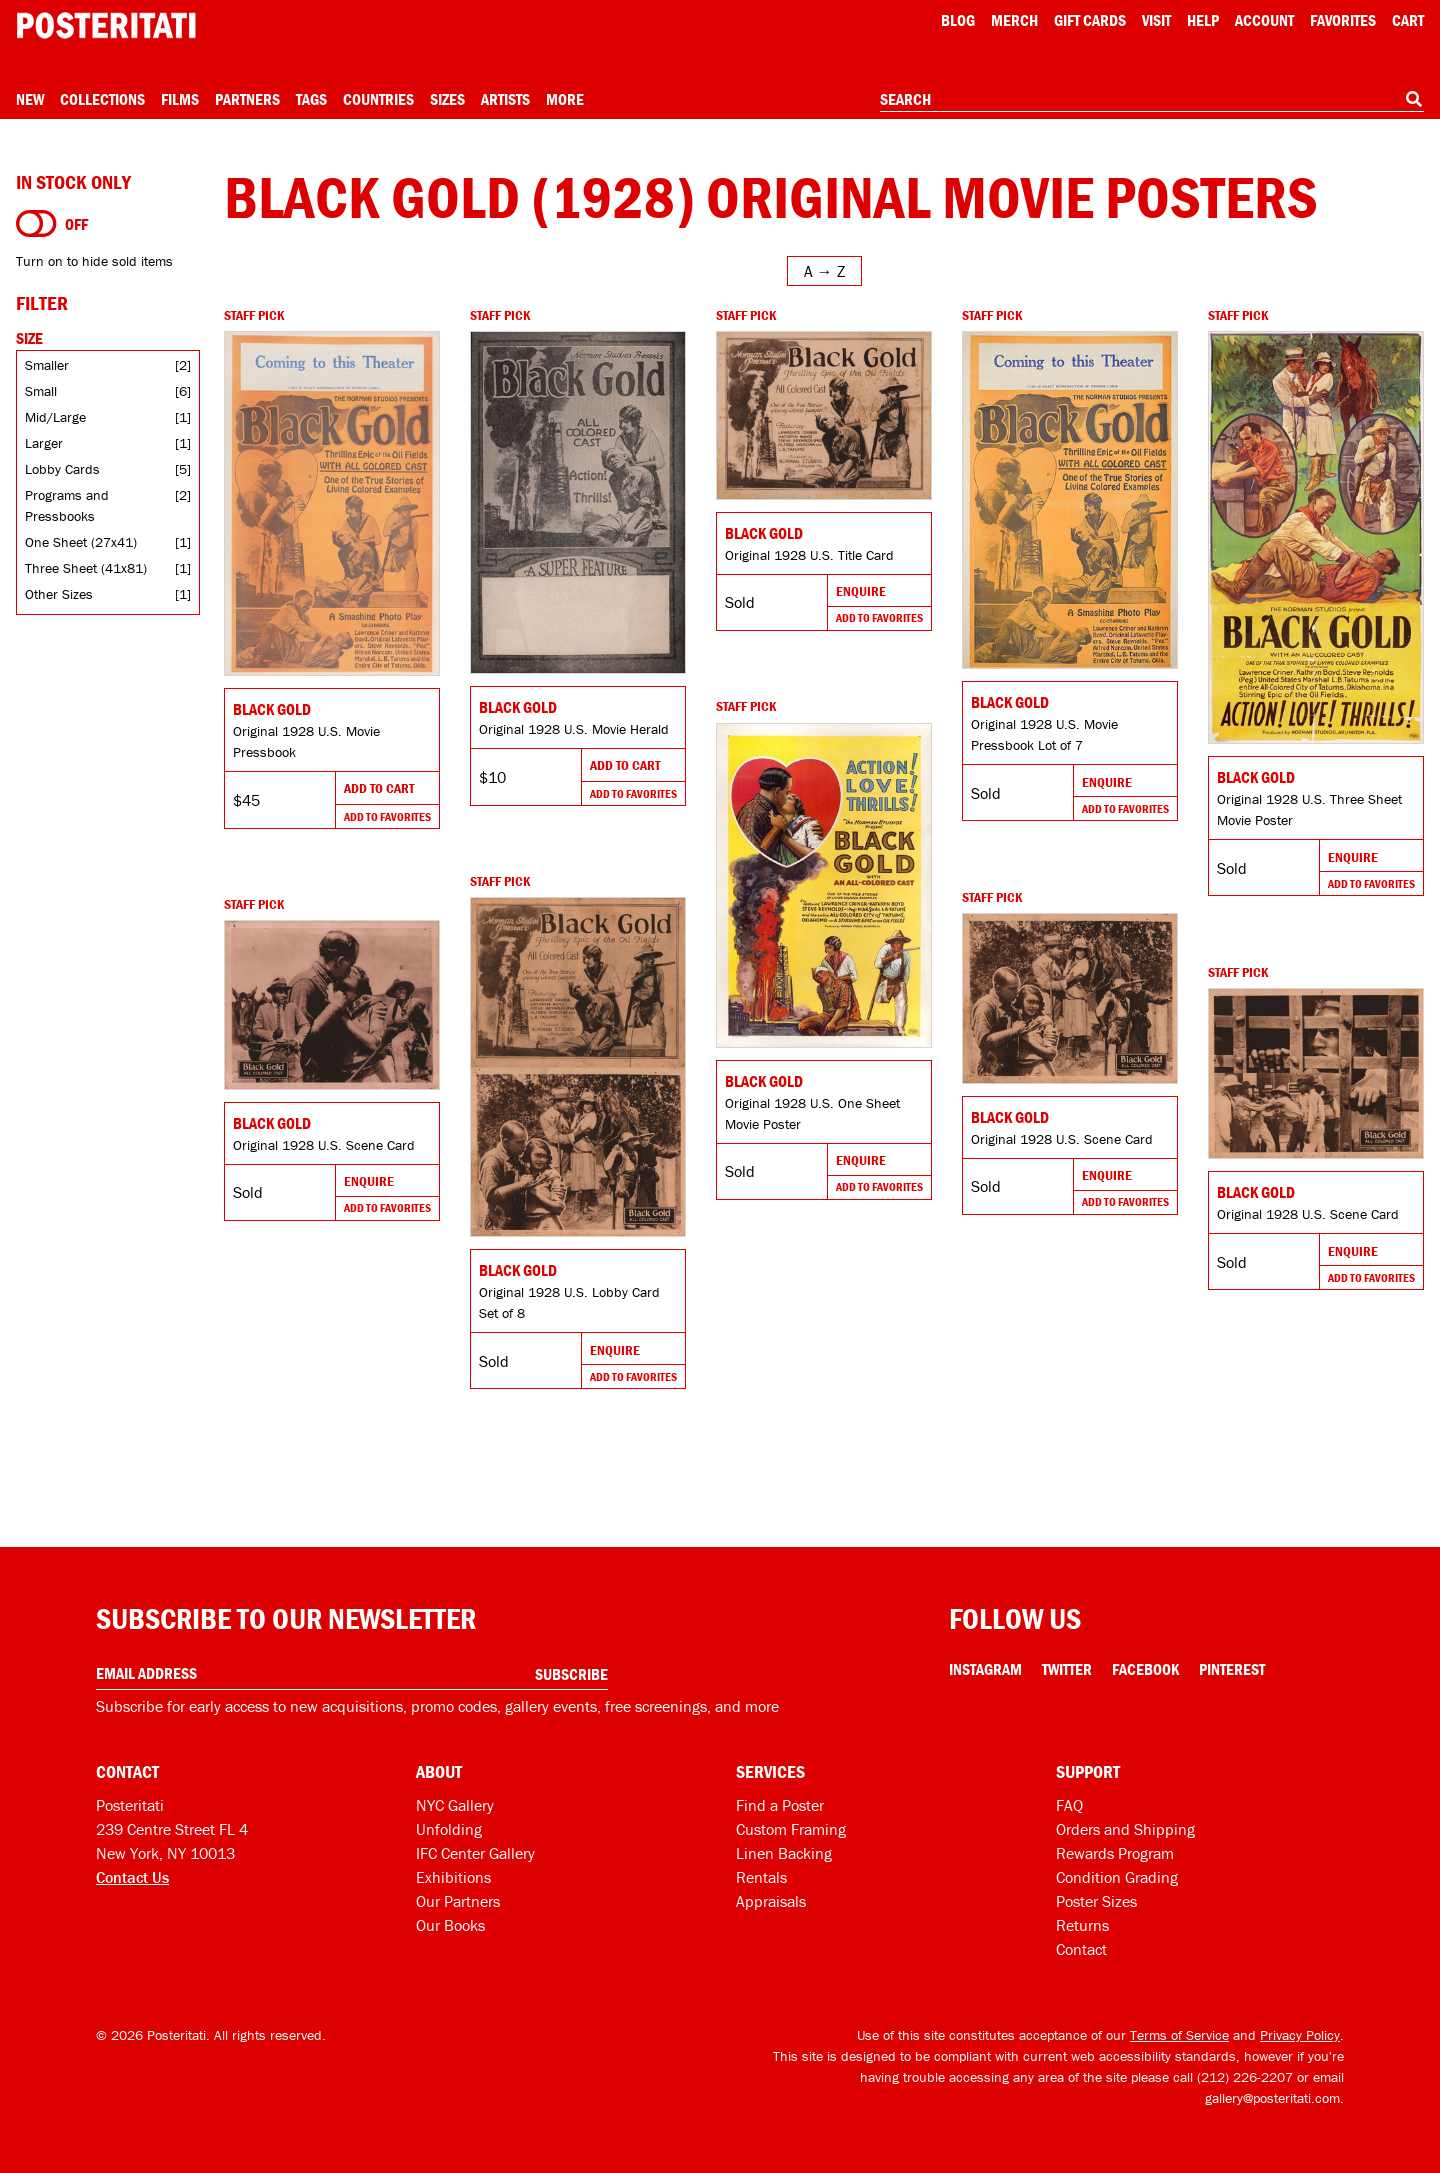 This screenshot has height=2173, width=1440. Describe the element at coordinates (861, 591) in the screenshot. I see `Enquire [Go to product and enquire]` at that location.